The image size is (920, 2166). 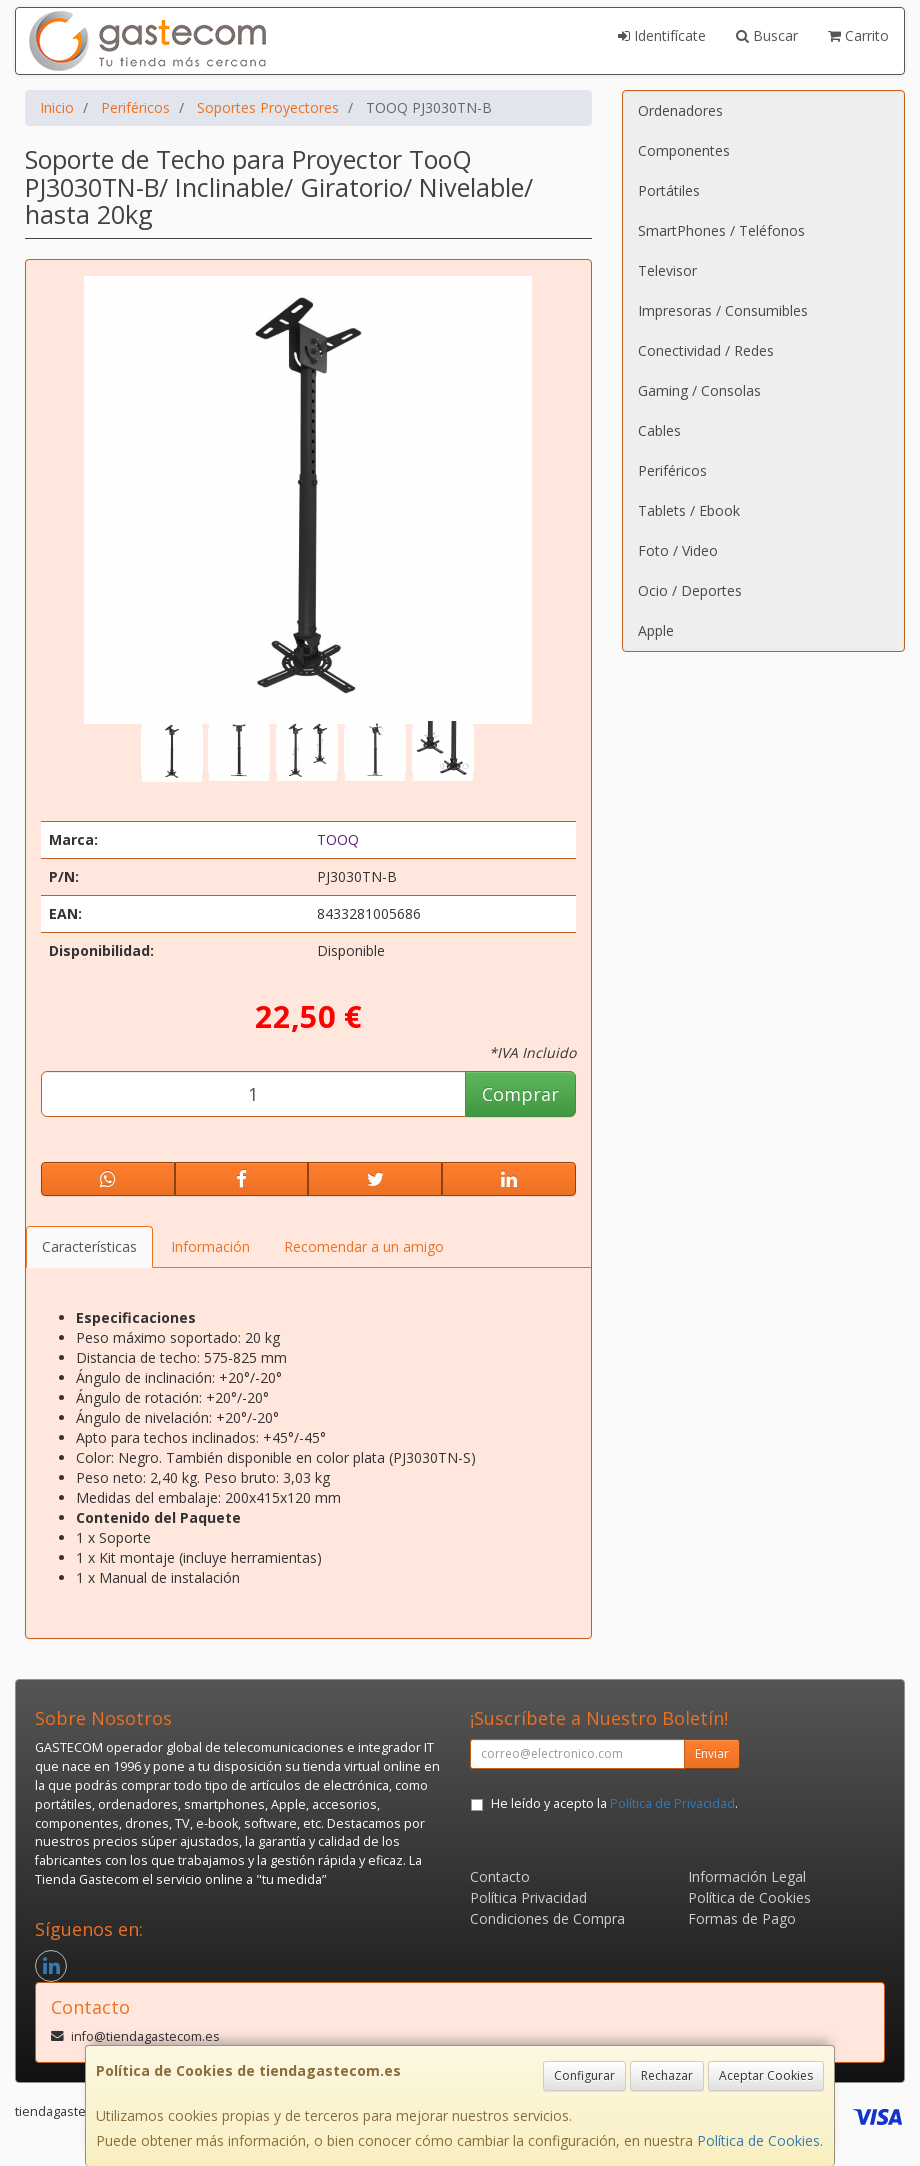 I want to click on Información Legal, so click(x=747, y=1876).